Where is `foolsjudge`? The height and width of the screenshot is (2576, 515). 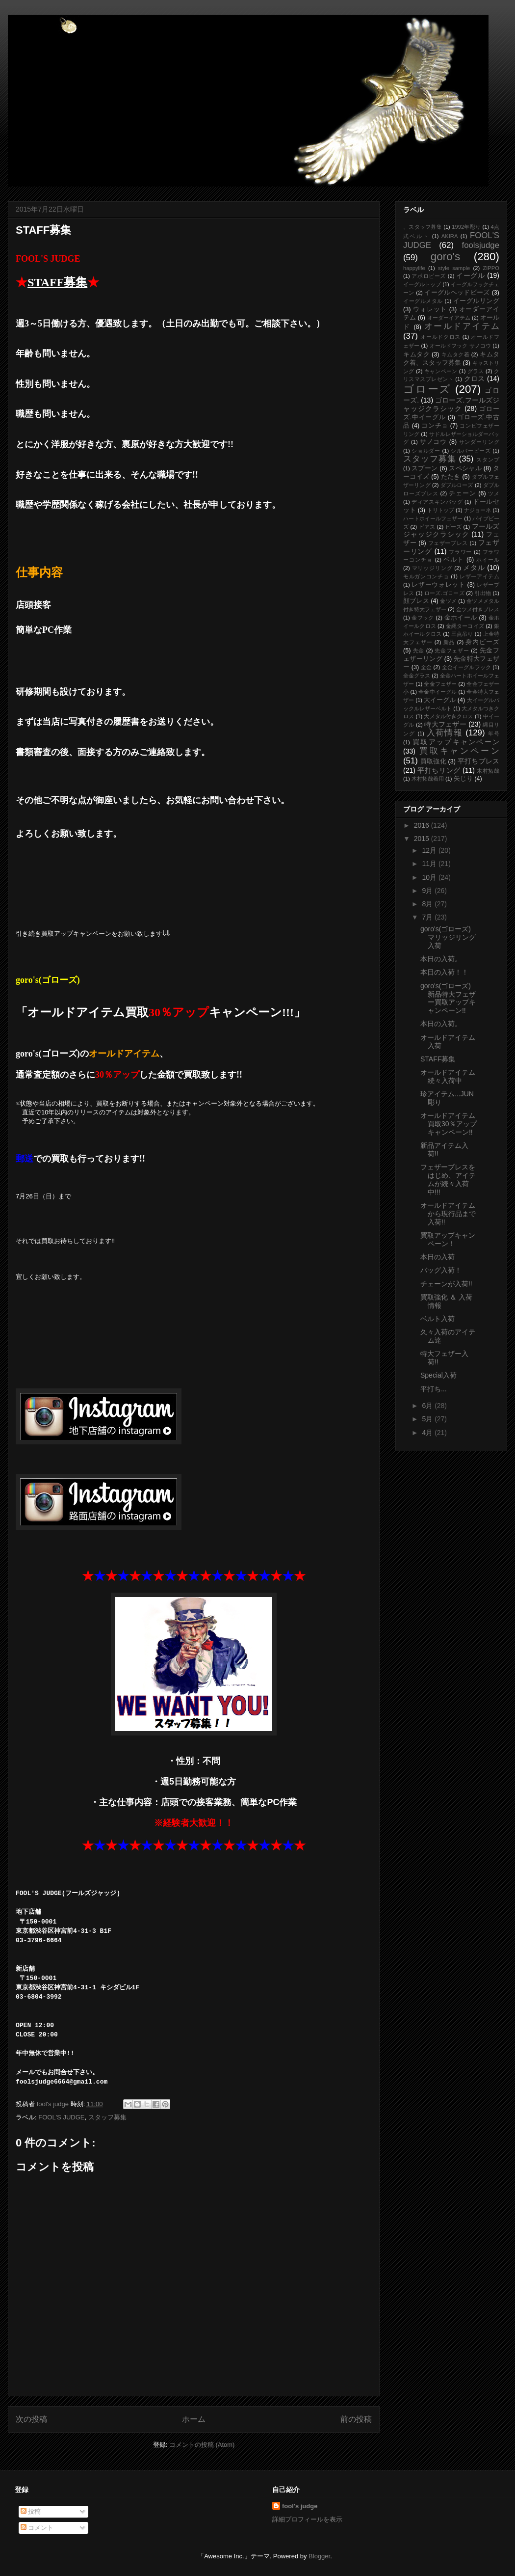 foolsjudge is located at coordinates (480, 245).